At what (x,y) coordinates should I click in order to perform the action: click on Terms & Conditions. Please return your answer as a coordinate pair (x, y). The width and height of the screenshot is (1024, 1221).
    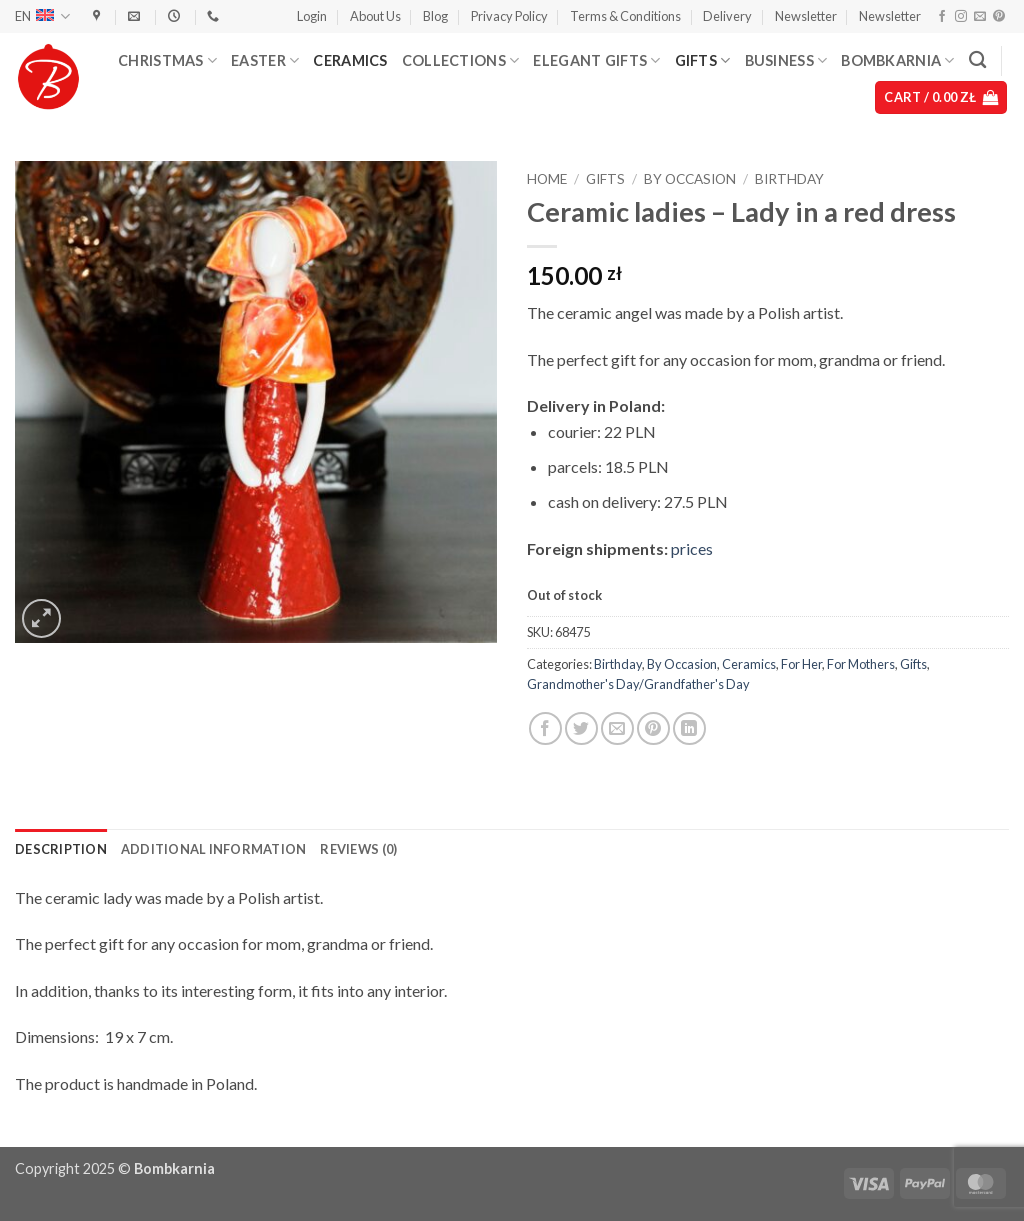
    Looking at the image, I should click on (625, 16).